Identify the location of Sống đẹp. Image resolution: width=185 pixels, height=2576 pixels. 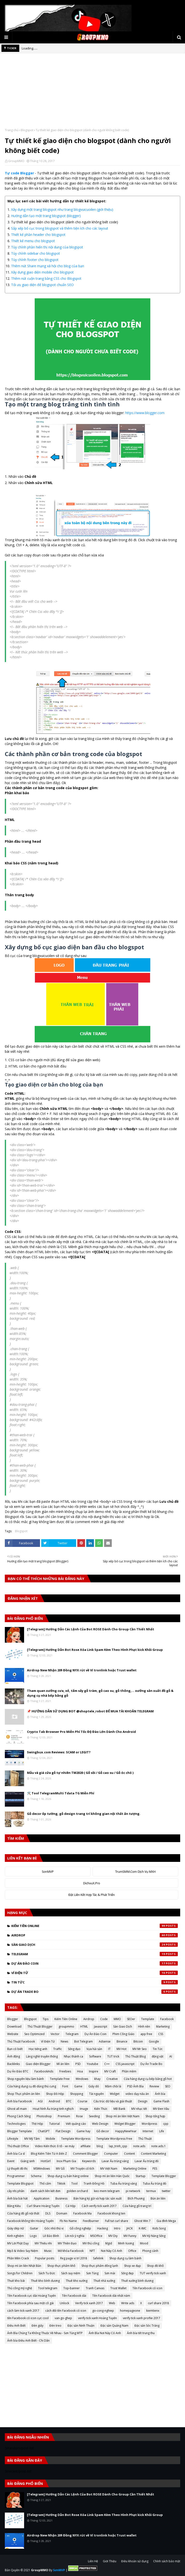
(127, 2273).